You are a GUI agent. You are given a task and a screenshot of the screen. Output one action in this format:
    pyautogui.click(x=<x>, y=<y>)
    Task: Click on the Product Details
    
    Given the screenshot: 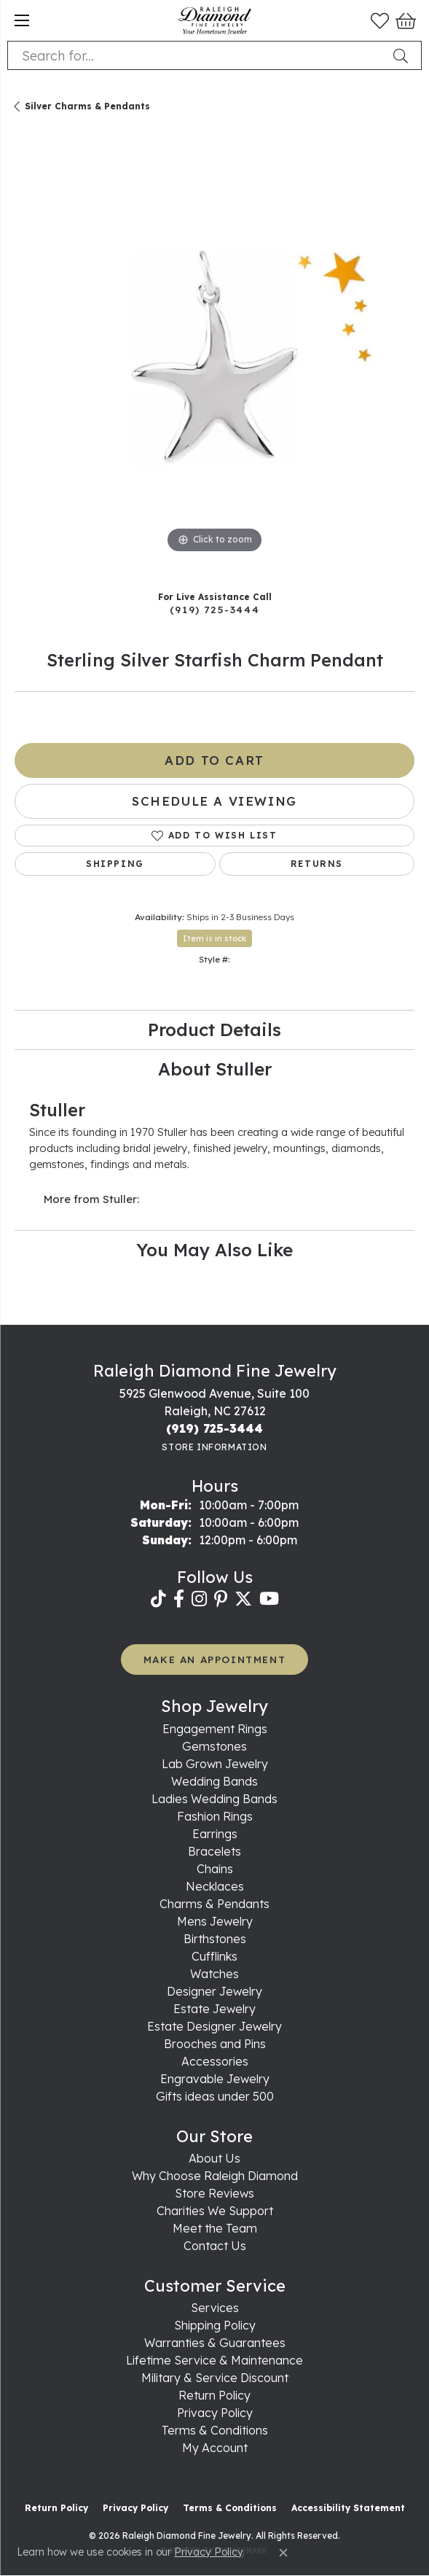 What is the action you would take?
    pyautogui.click(x=214, y=1029)
    